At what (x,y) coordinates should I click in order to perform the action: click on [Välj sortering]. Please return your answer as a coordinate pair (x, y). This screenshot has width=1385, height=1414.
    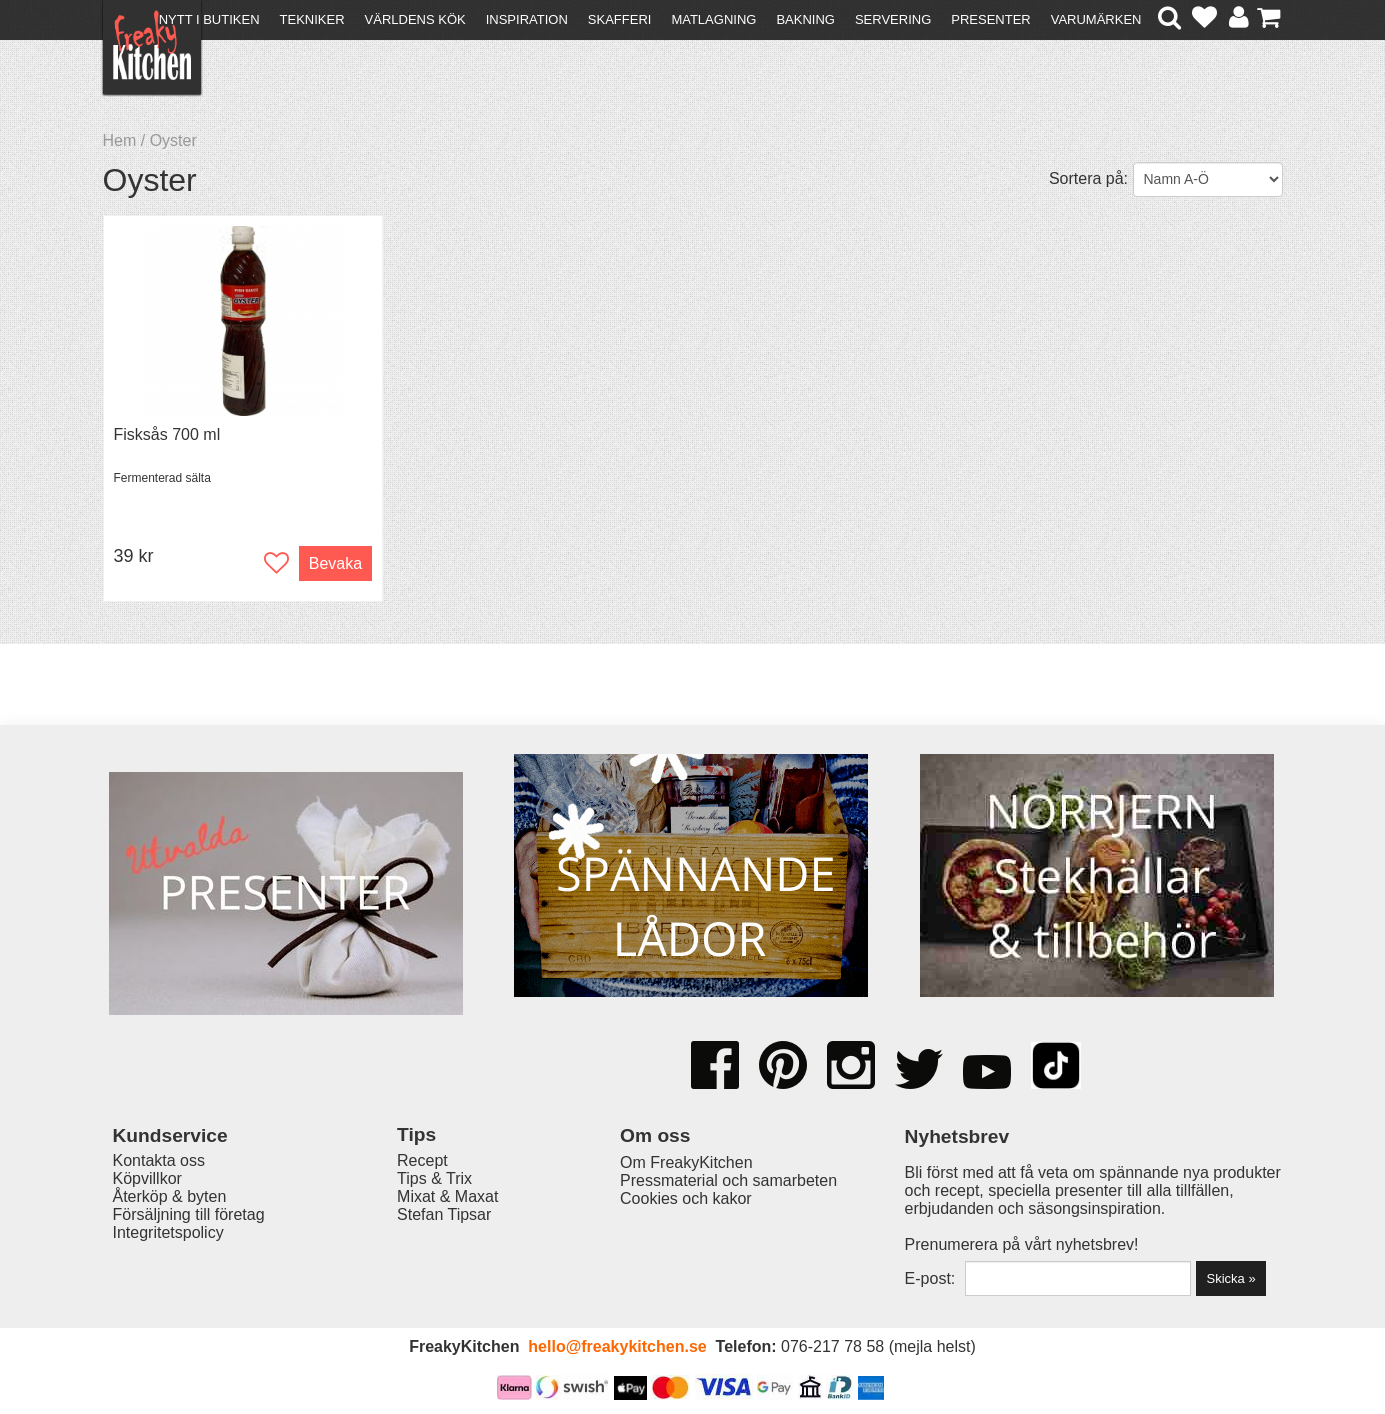
    Looking at the image, I should click on (1208, 179).